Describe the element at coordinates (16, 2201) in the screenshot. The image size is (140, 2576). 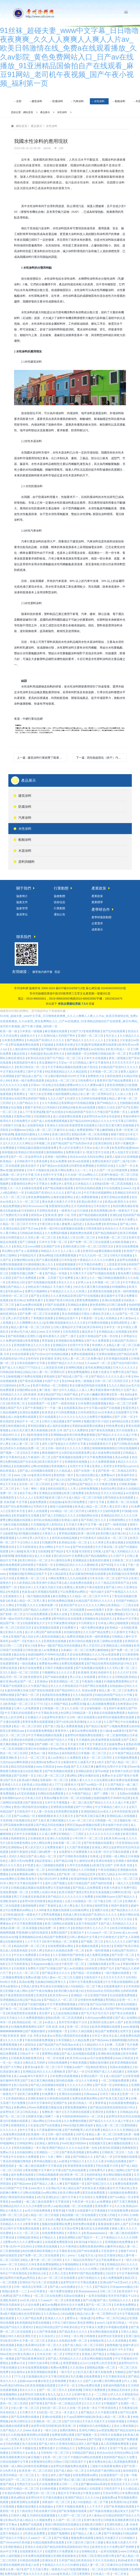
I see `aaa视频` at that location.